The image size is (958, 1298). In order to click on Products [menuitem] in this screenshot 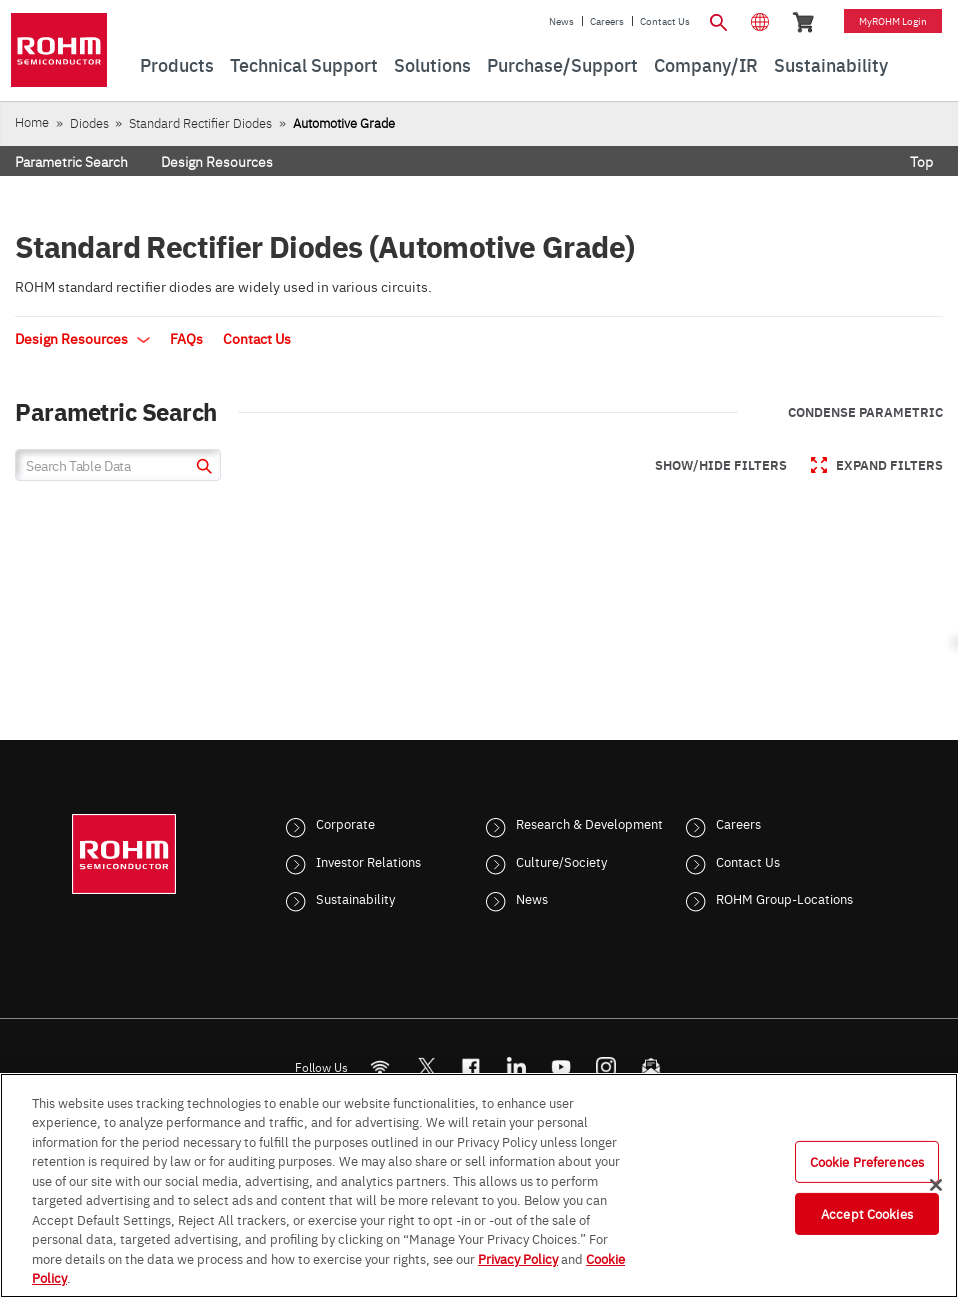, I will do `click(177, 64)`.